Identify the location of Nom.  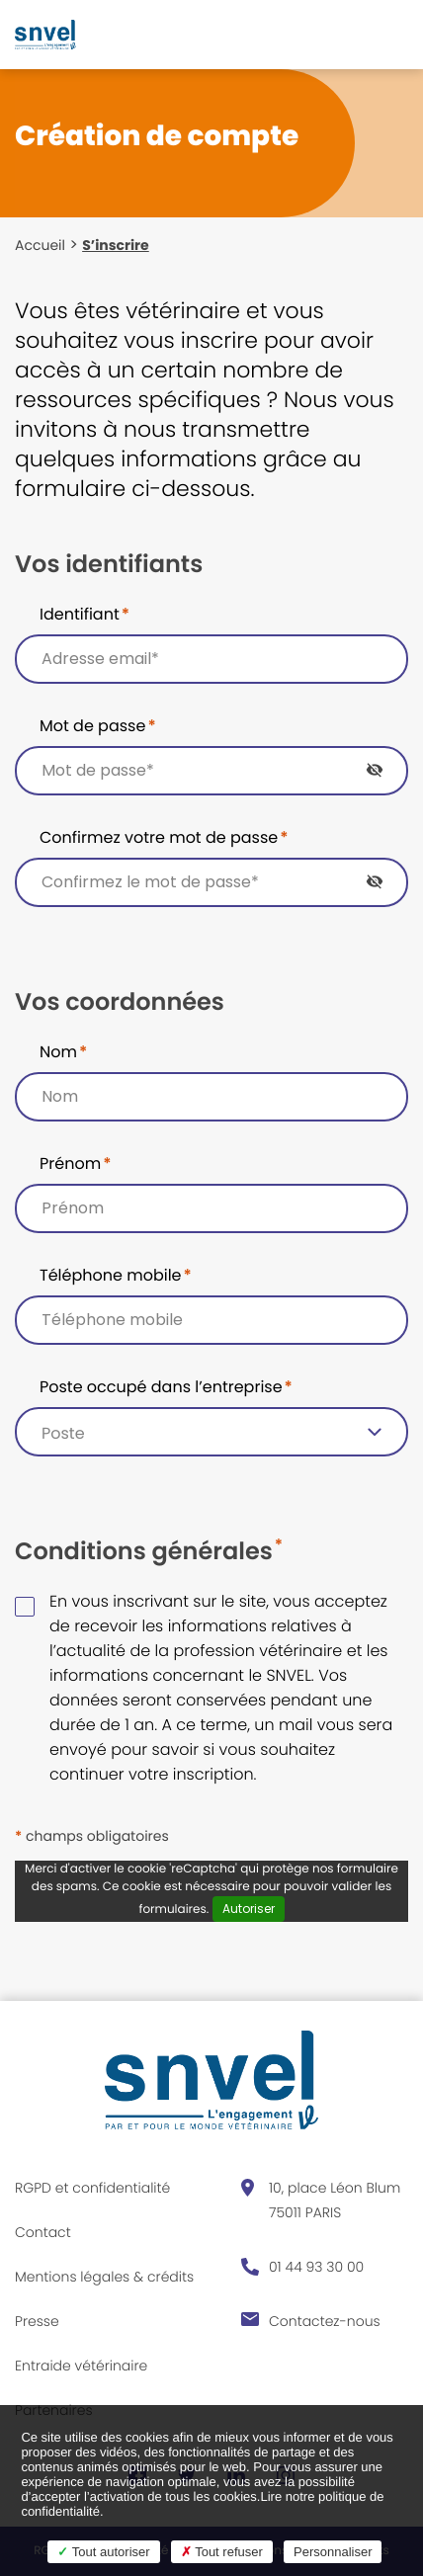
(63, 1051).